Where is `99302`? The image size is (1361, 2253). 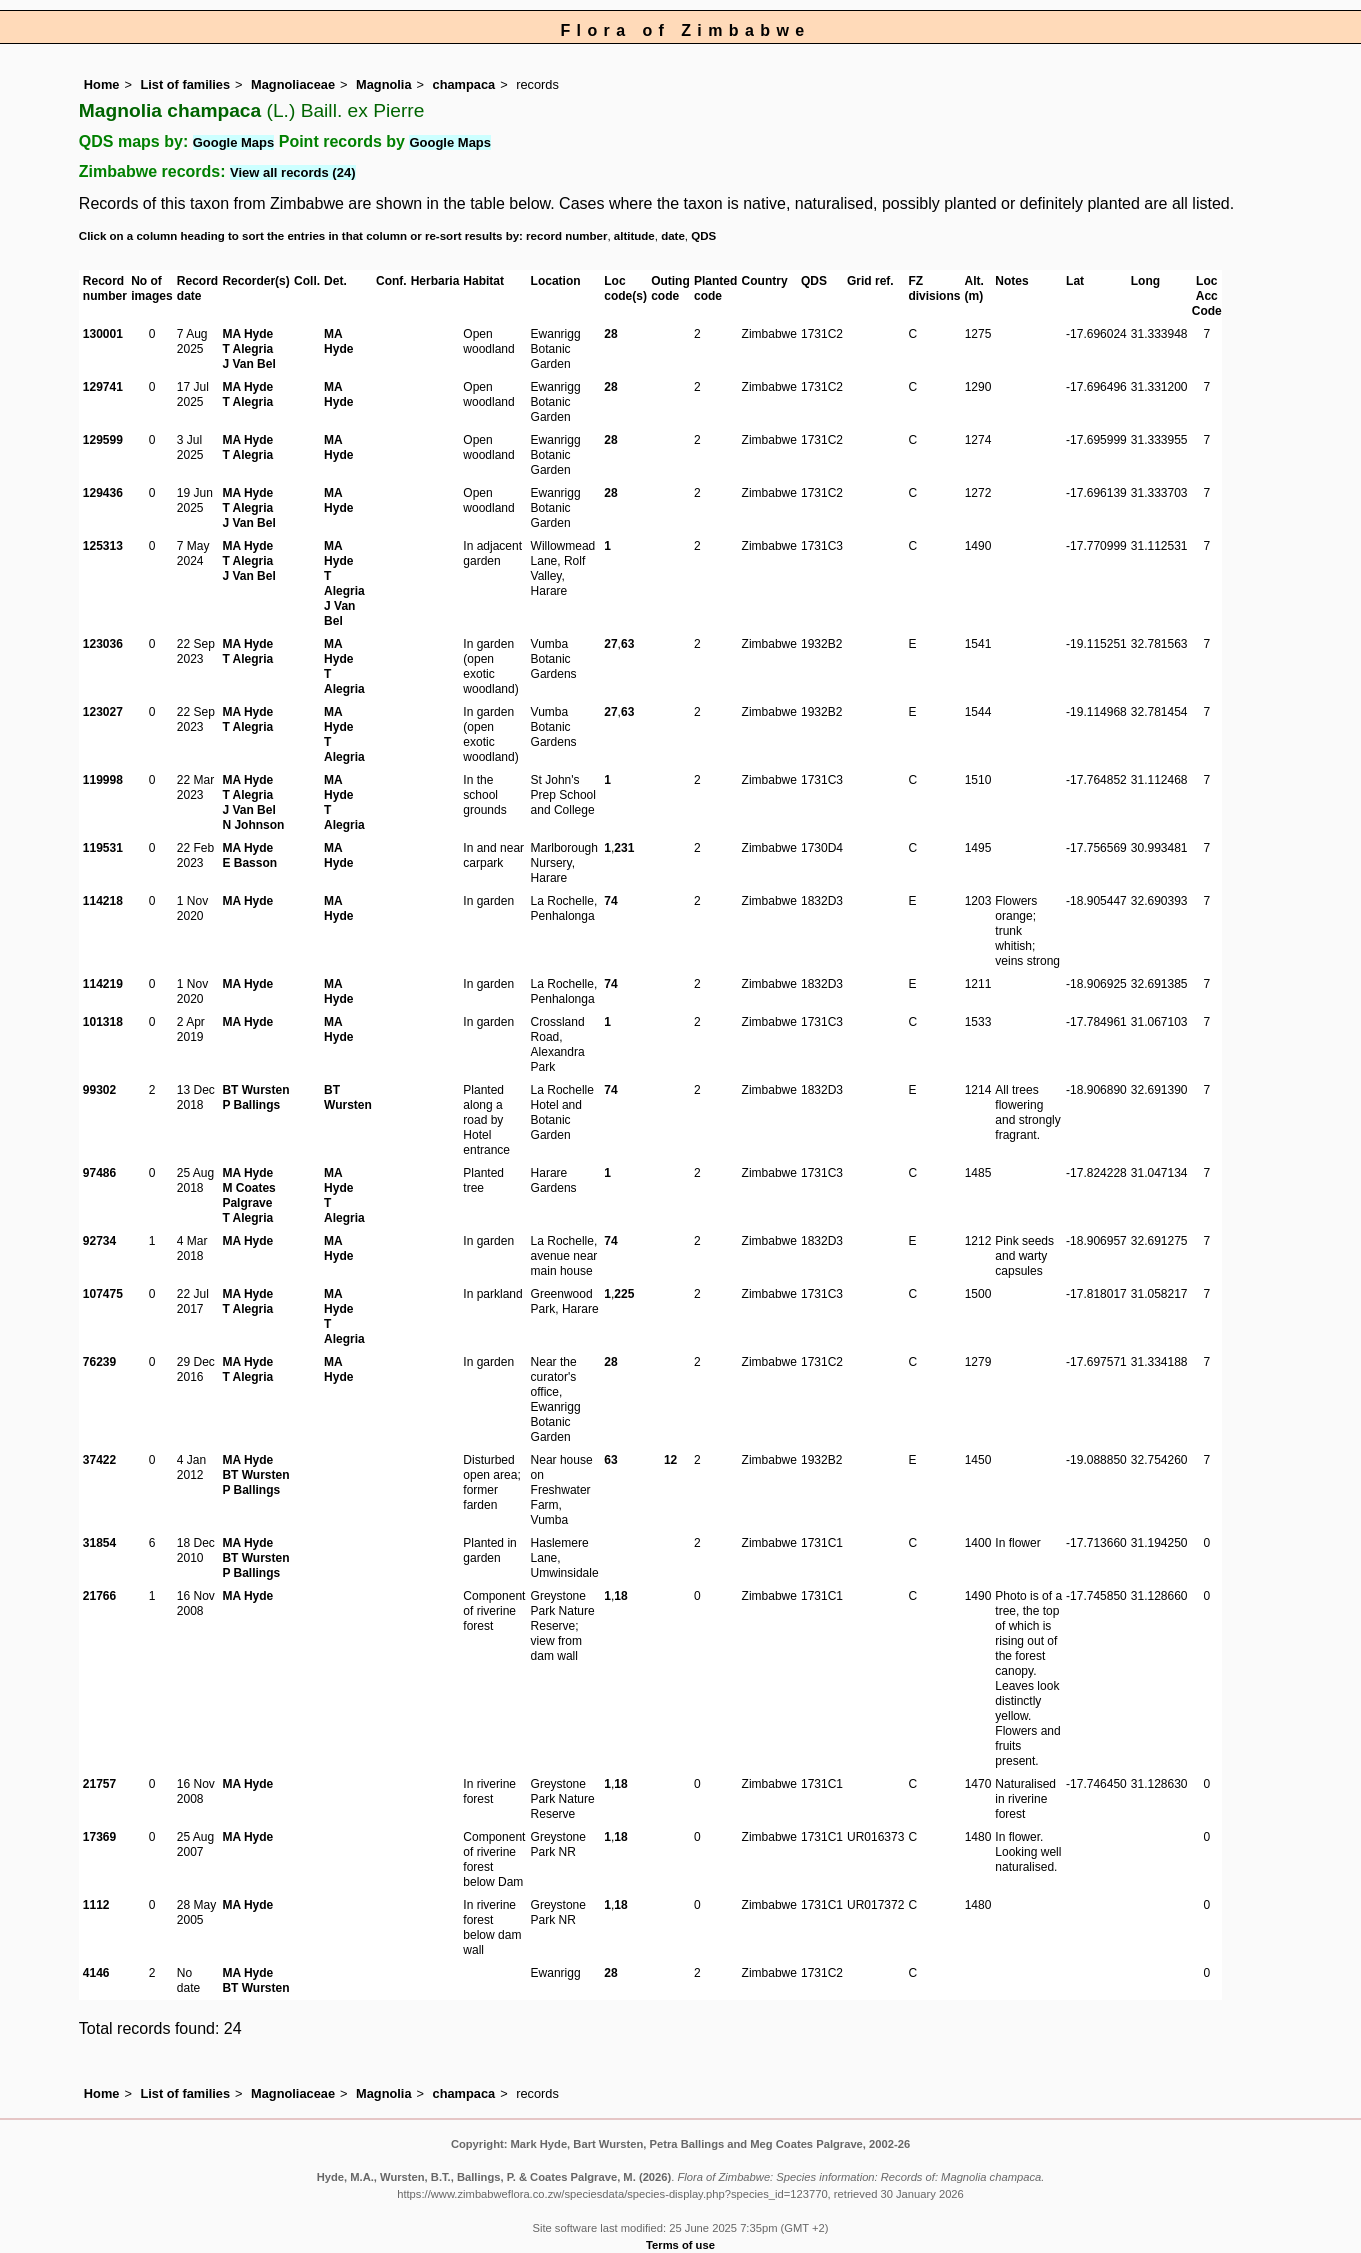 99302 is located at coordinates (99, 1090).